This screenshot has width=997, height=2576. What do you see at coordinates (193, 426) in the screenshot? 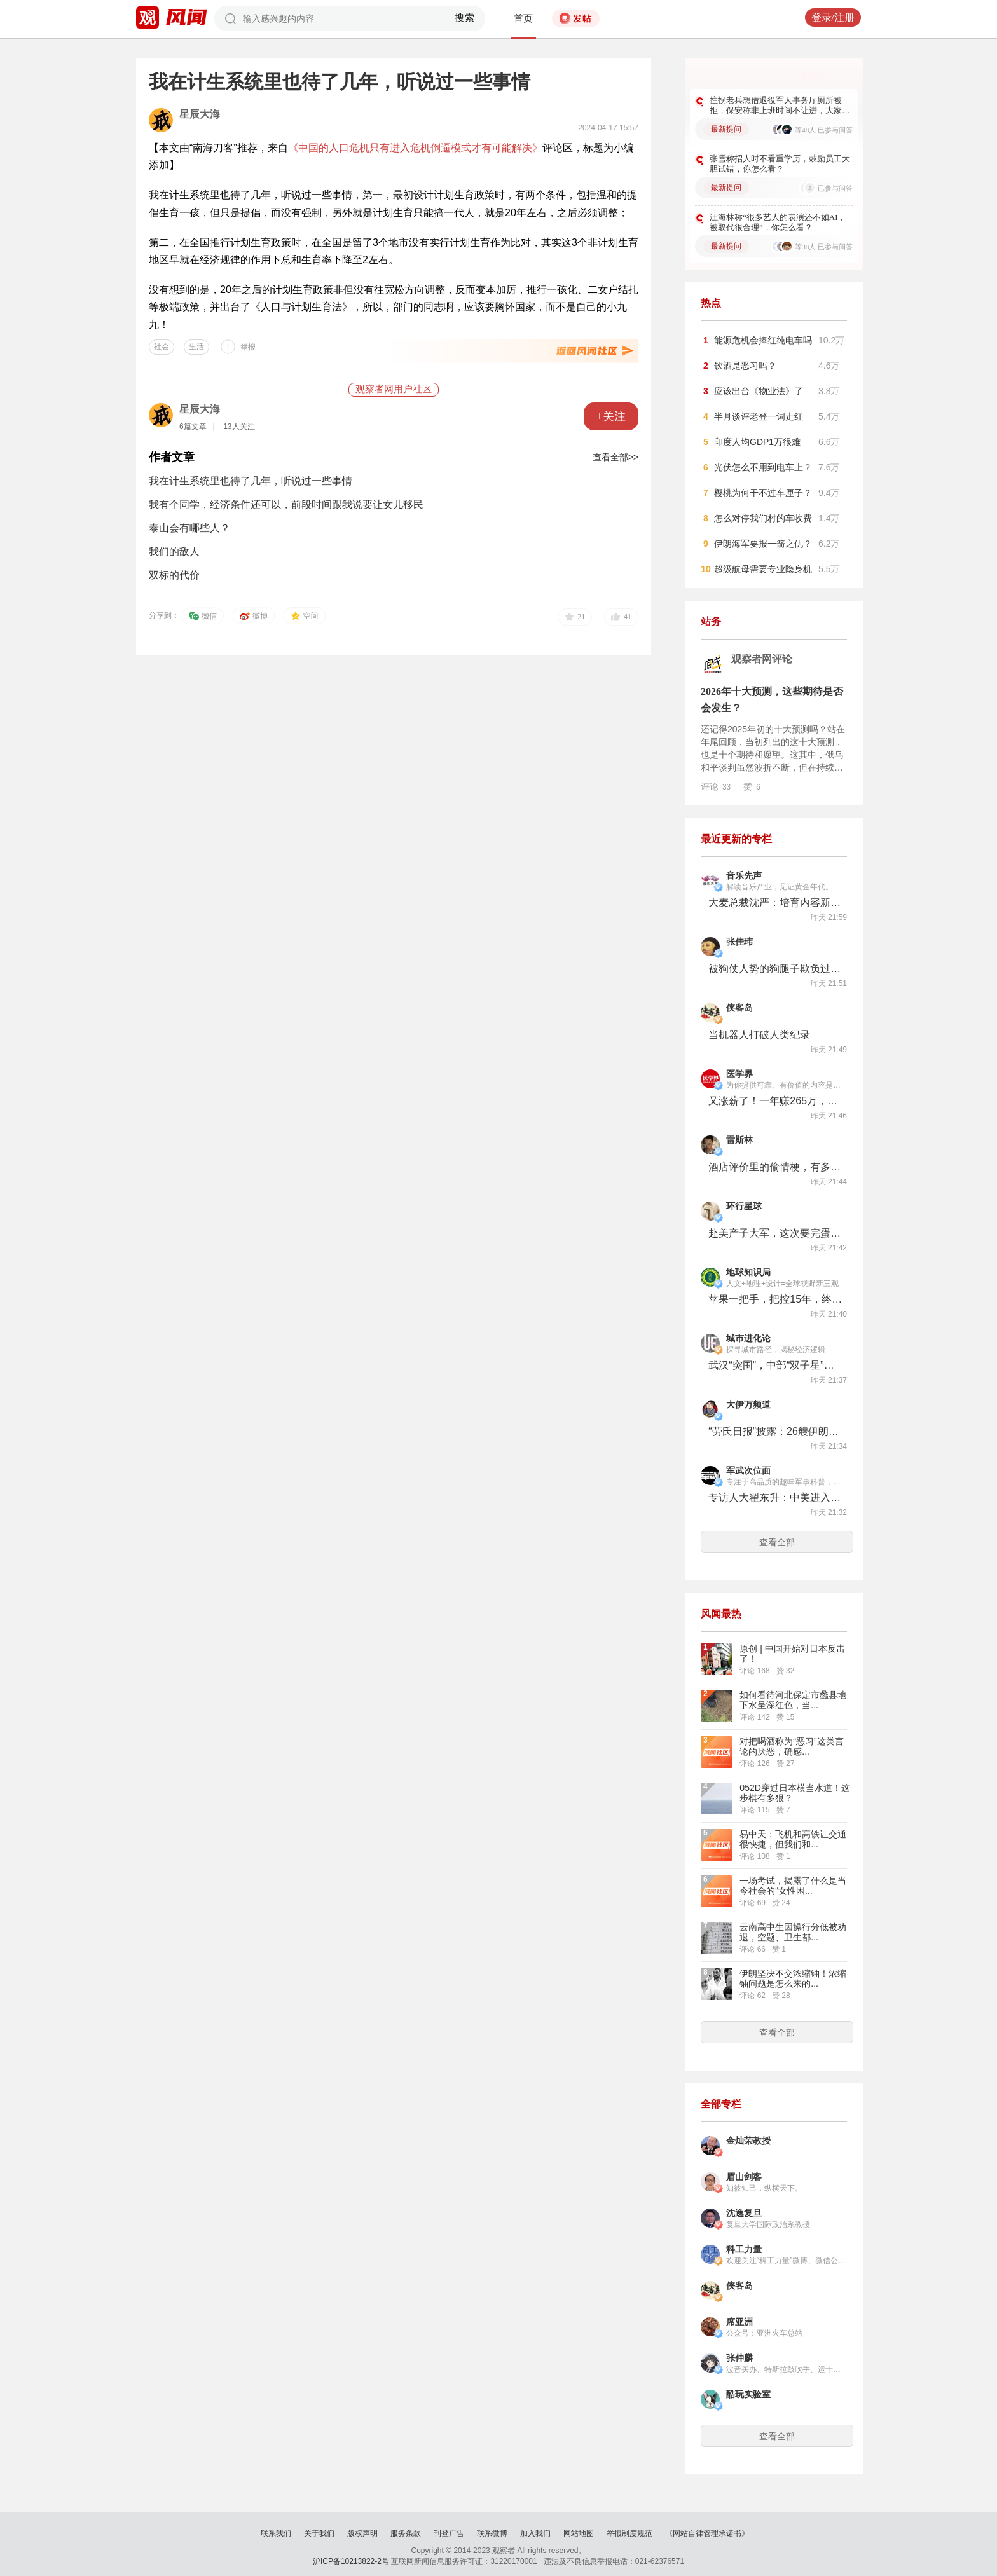
I see `6篇文章` at bounding box center [193, 426].